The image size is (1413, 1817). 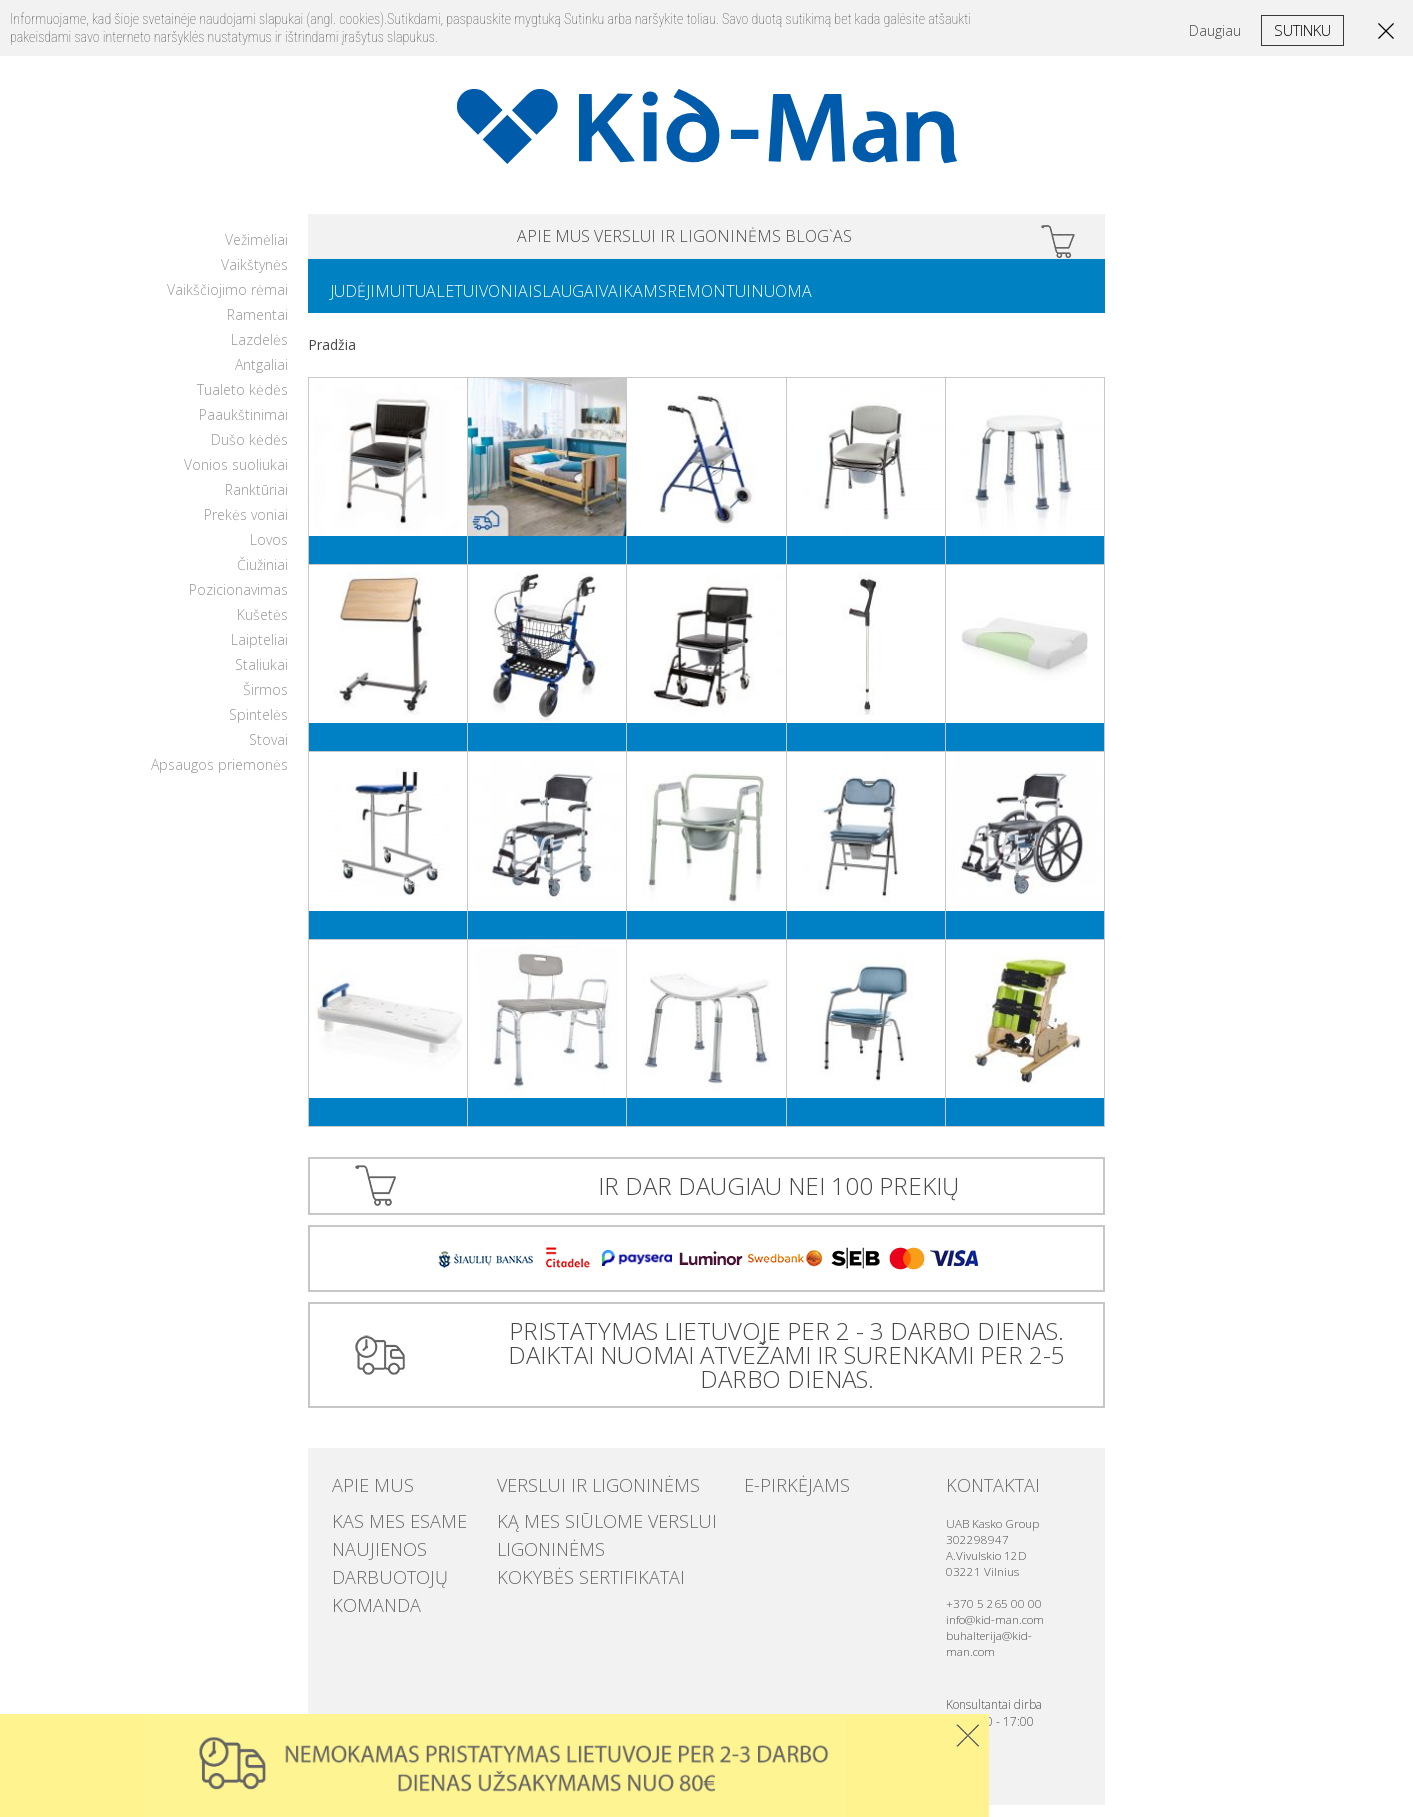 I want to click on JUDĖJIMUI, so click(x=376, y=301).